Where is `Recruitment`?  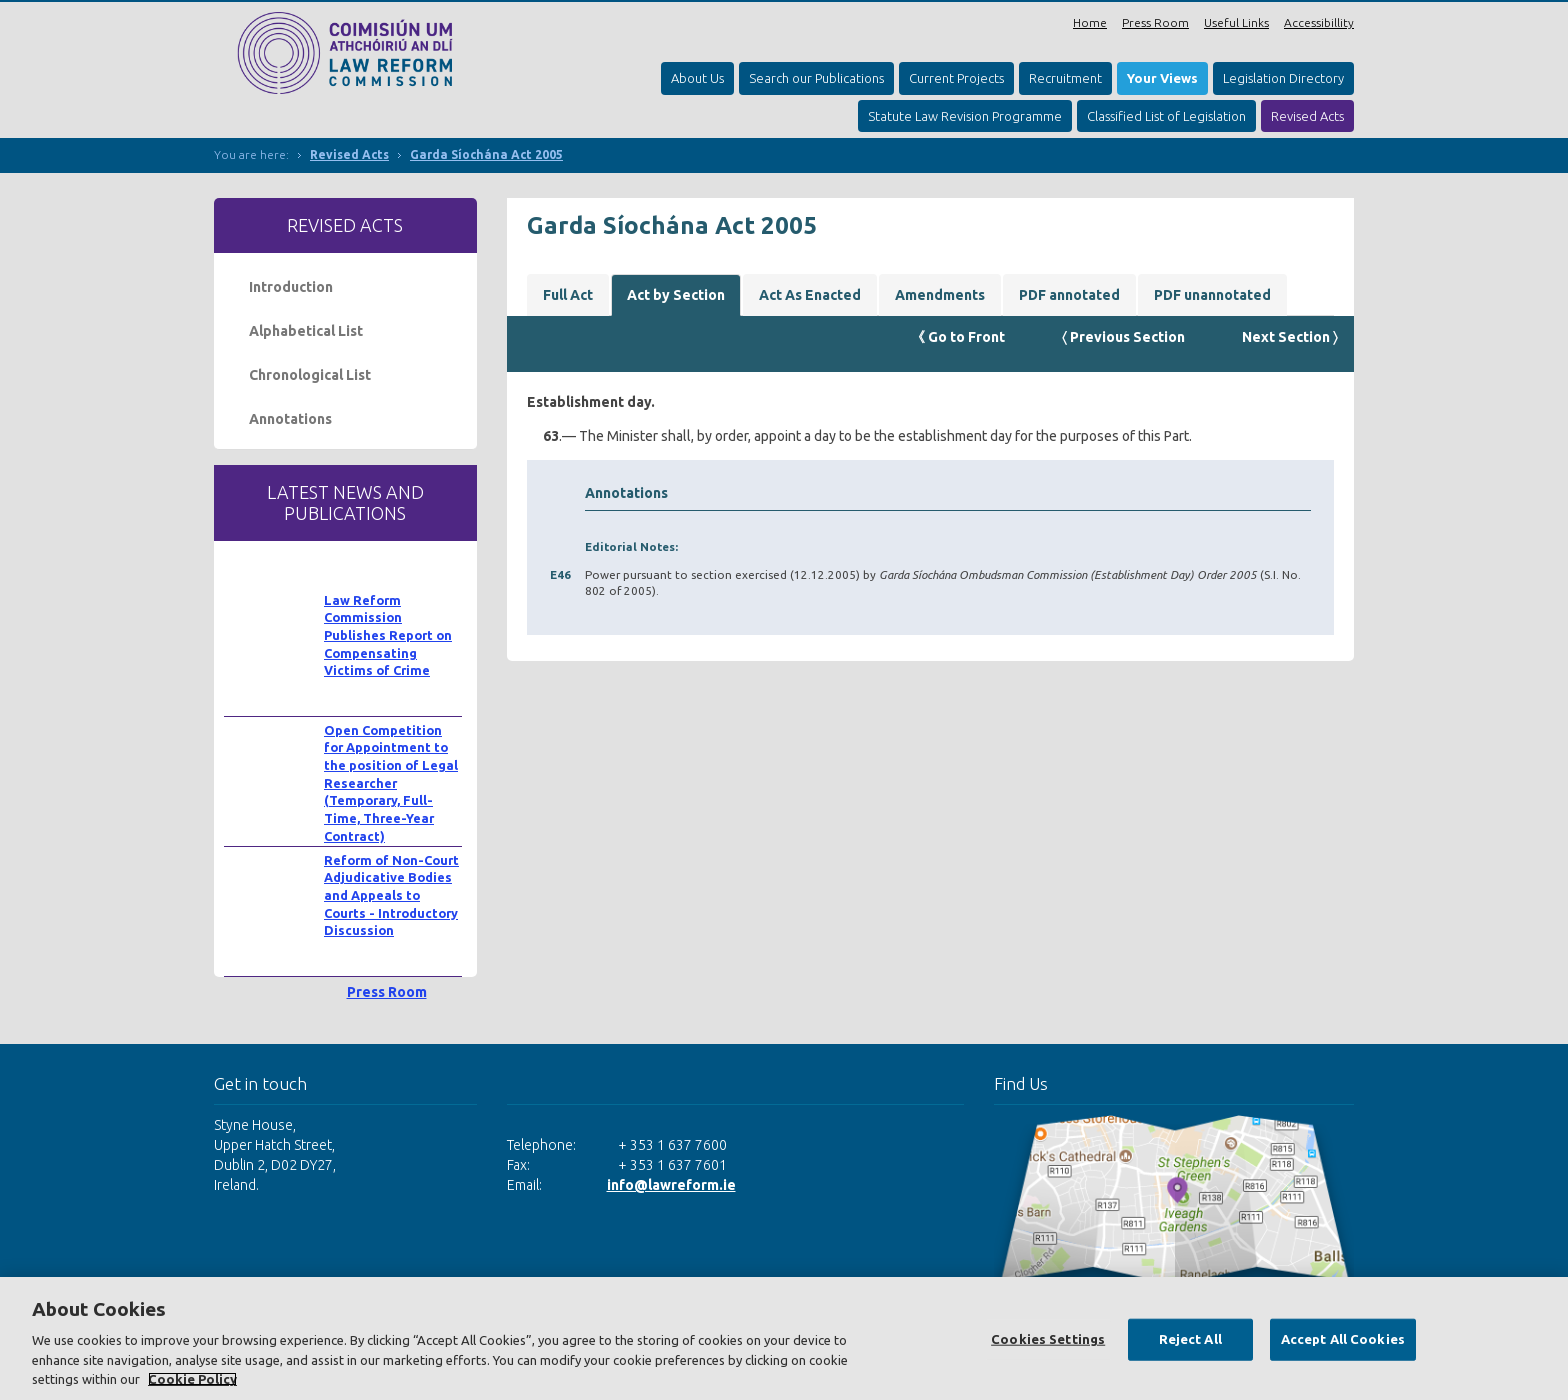
Recruitment is located at coordinates (1065, 78).